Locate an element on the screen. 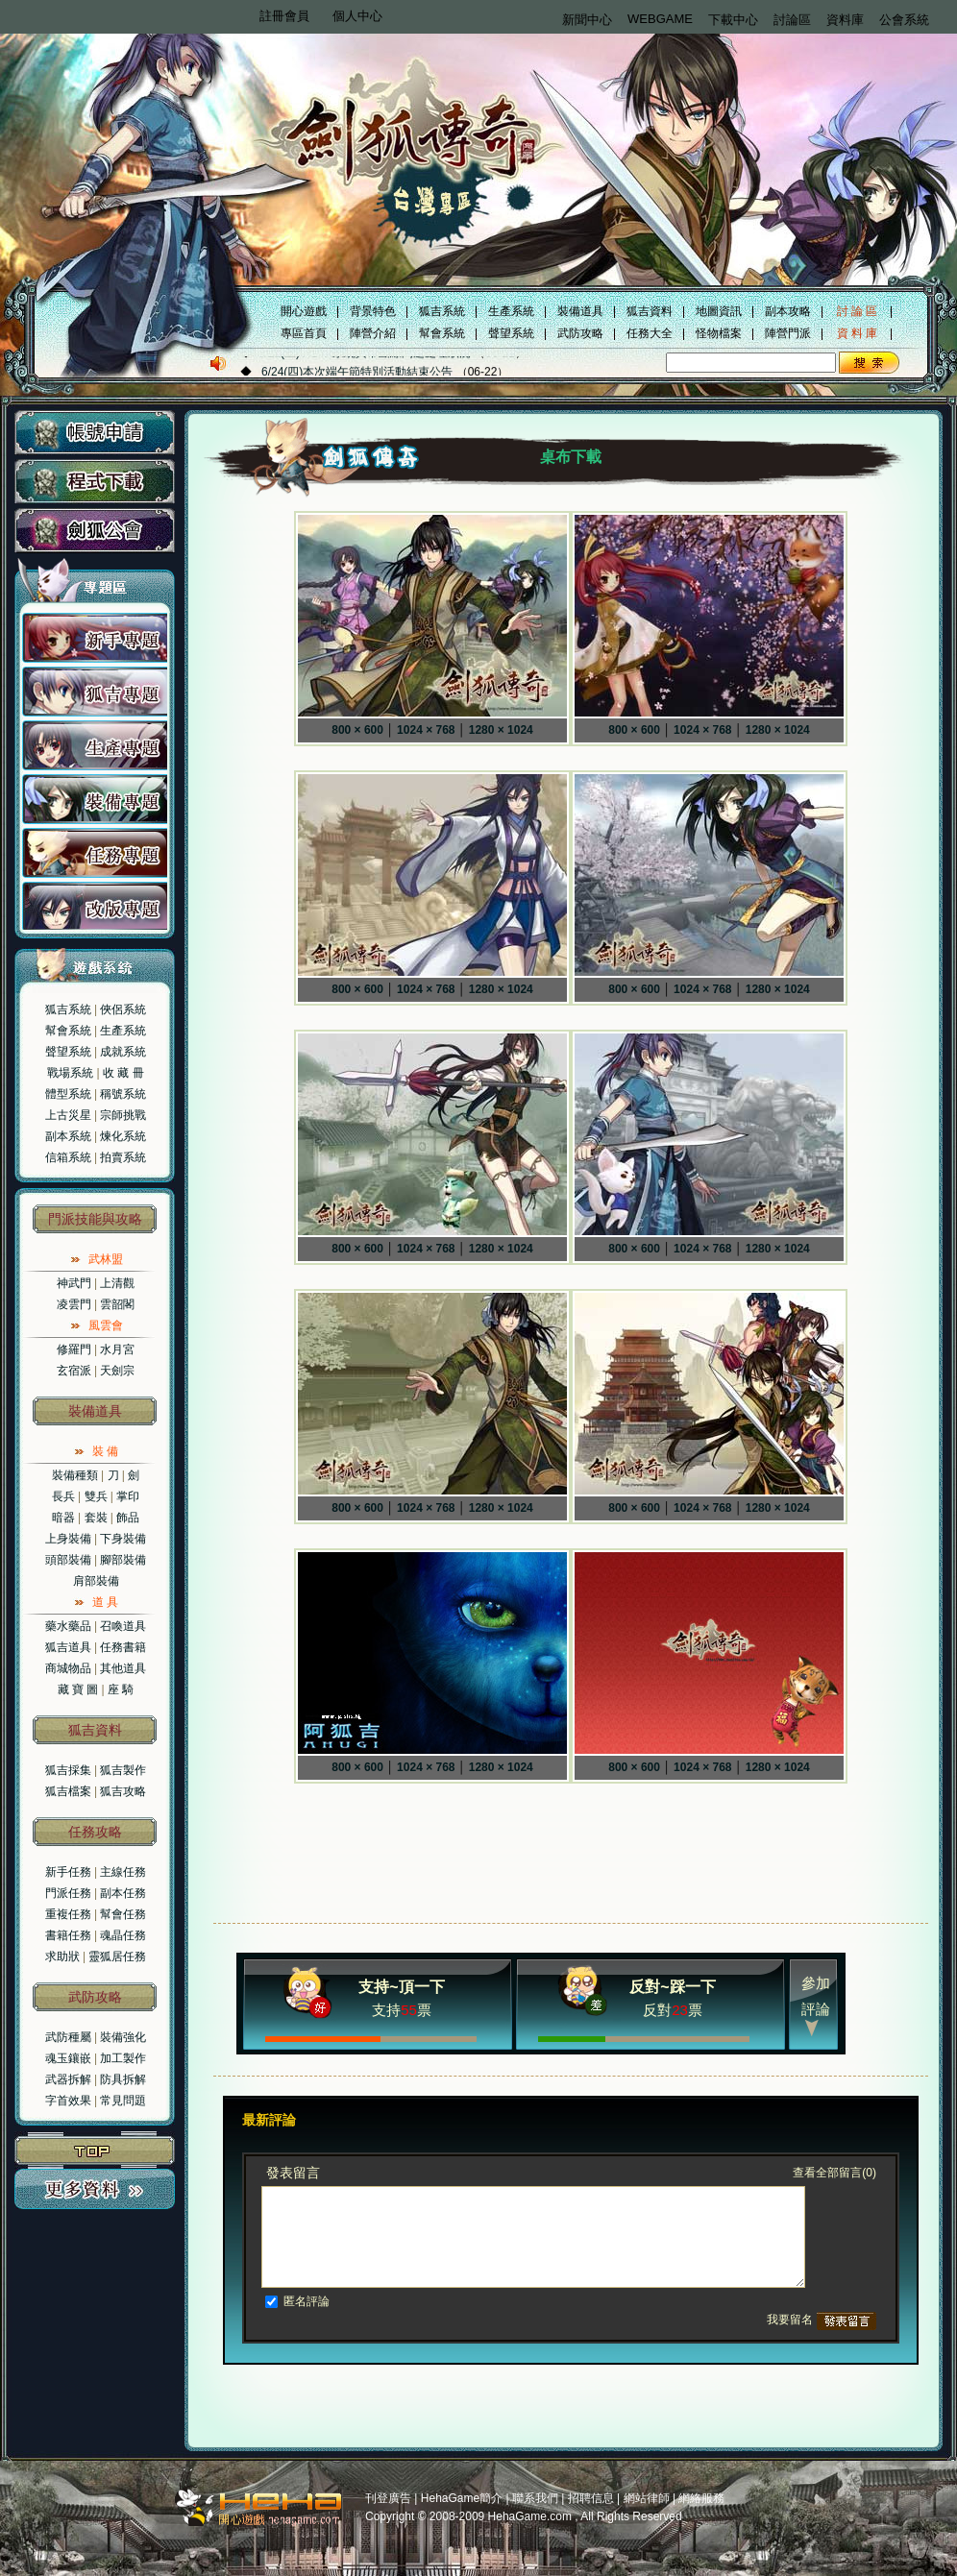 This screenshot has height=2576, width=957. 書籍任務 is located at coordinates (68, 1935).